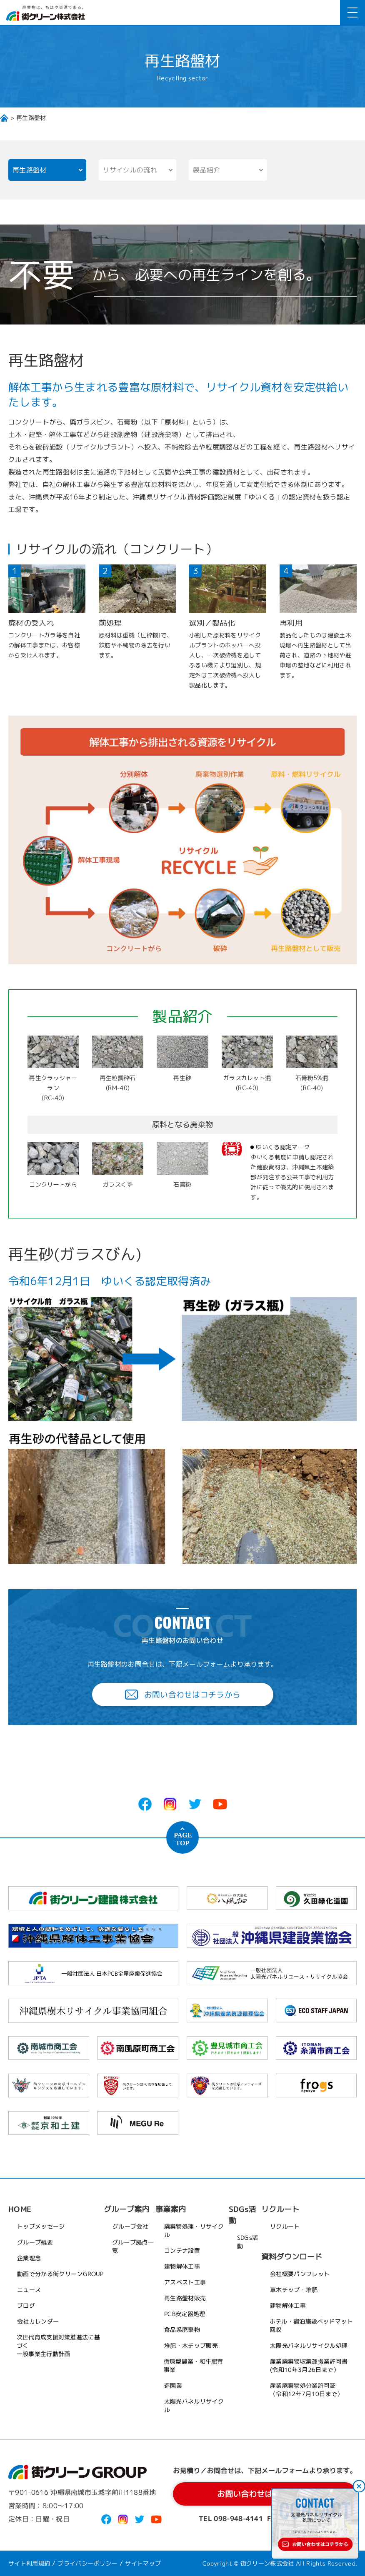  What do you see at coordinates (38, 2321) in the screenshot?
I see `会社カレンダー` at bounding box center [38, 2321].